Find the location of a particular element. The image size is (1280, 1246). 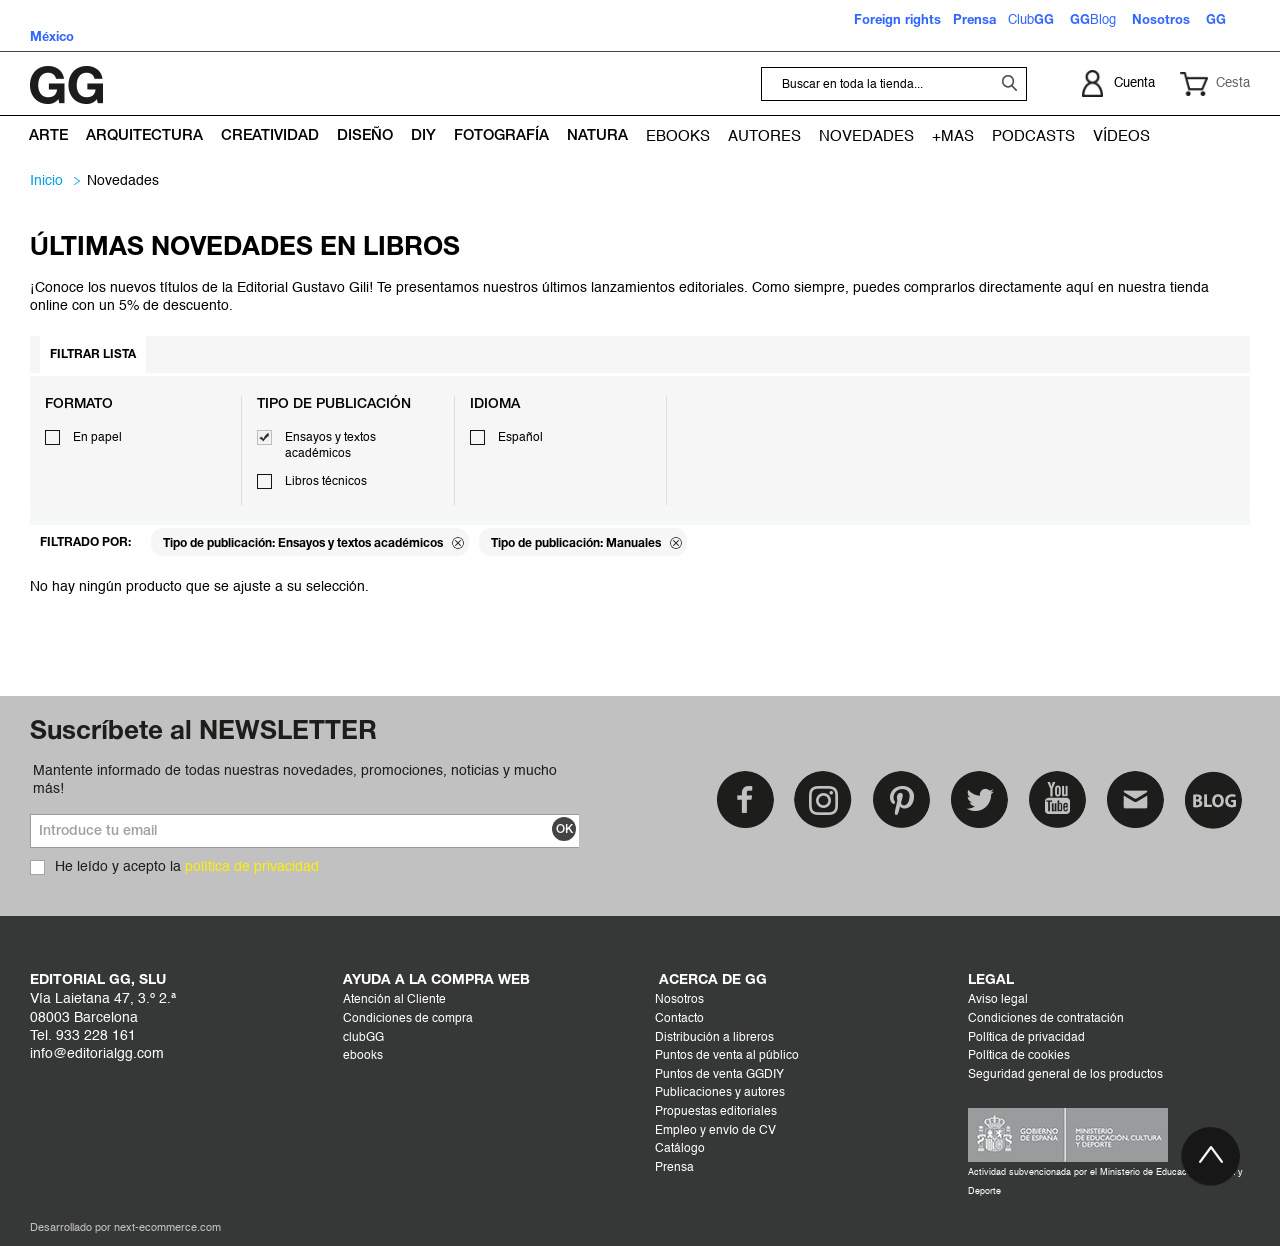

Distribución a libreros is located at coordinates (714, 1038).